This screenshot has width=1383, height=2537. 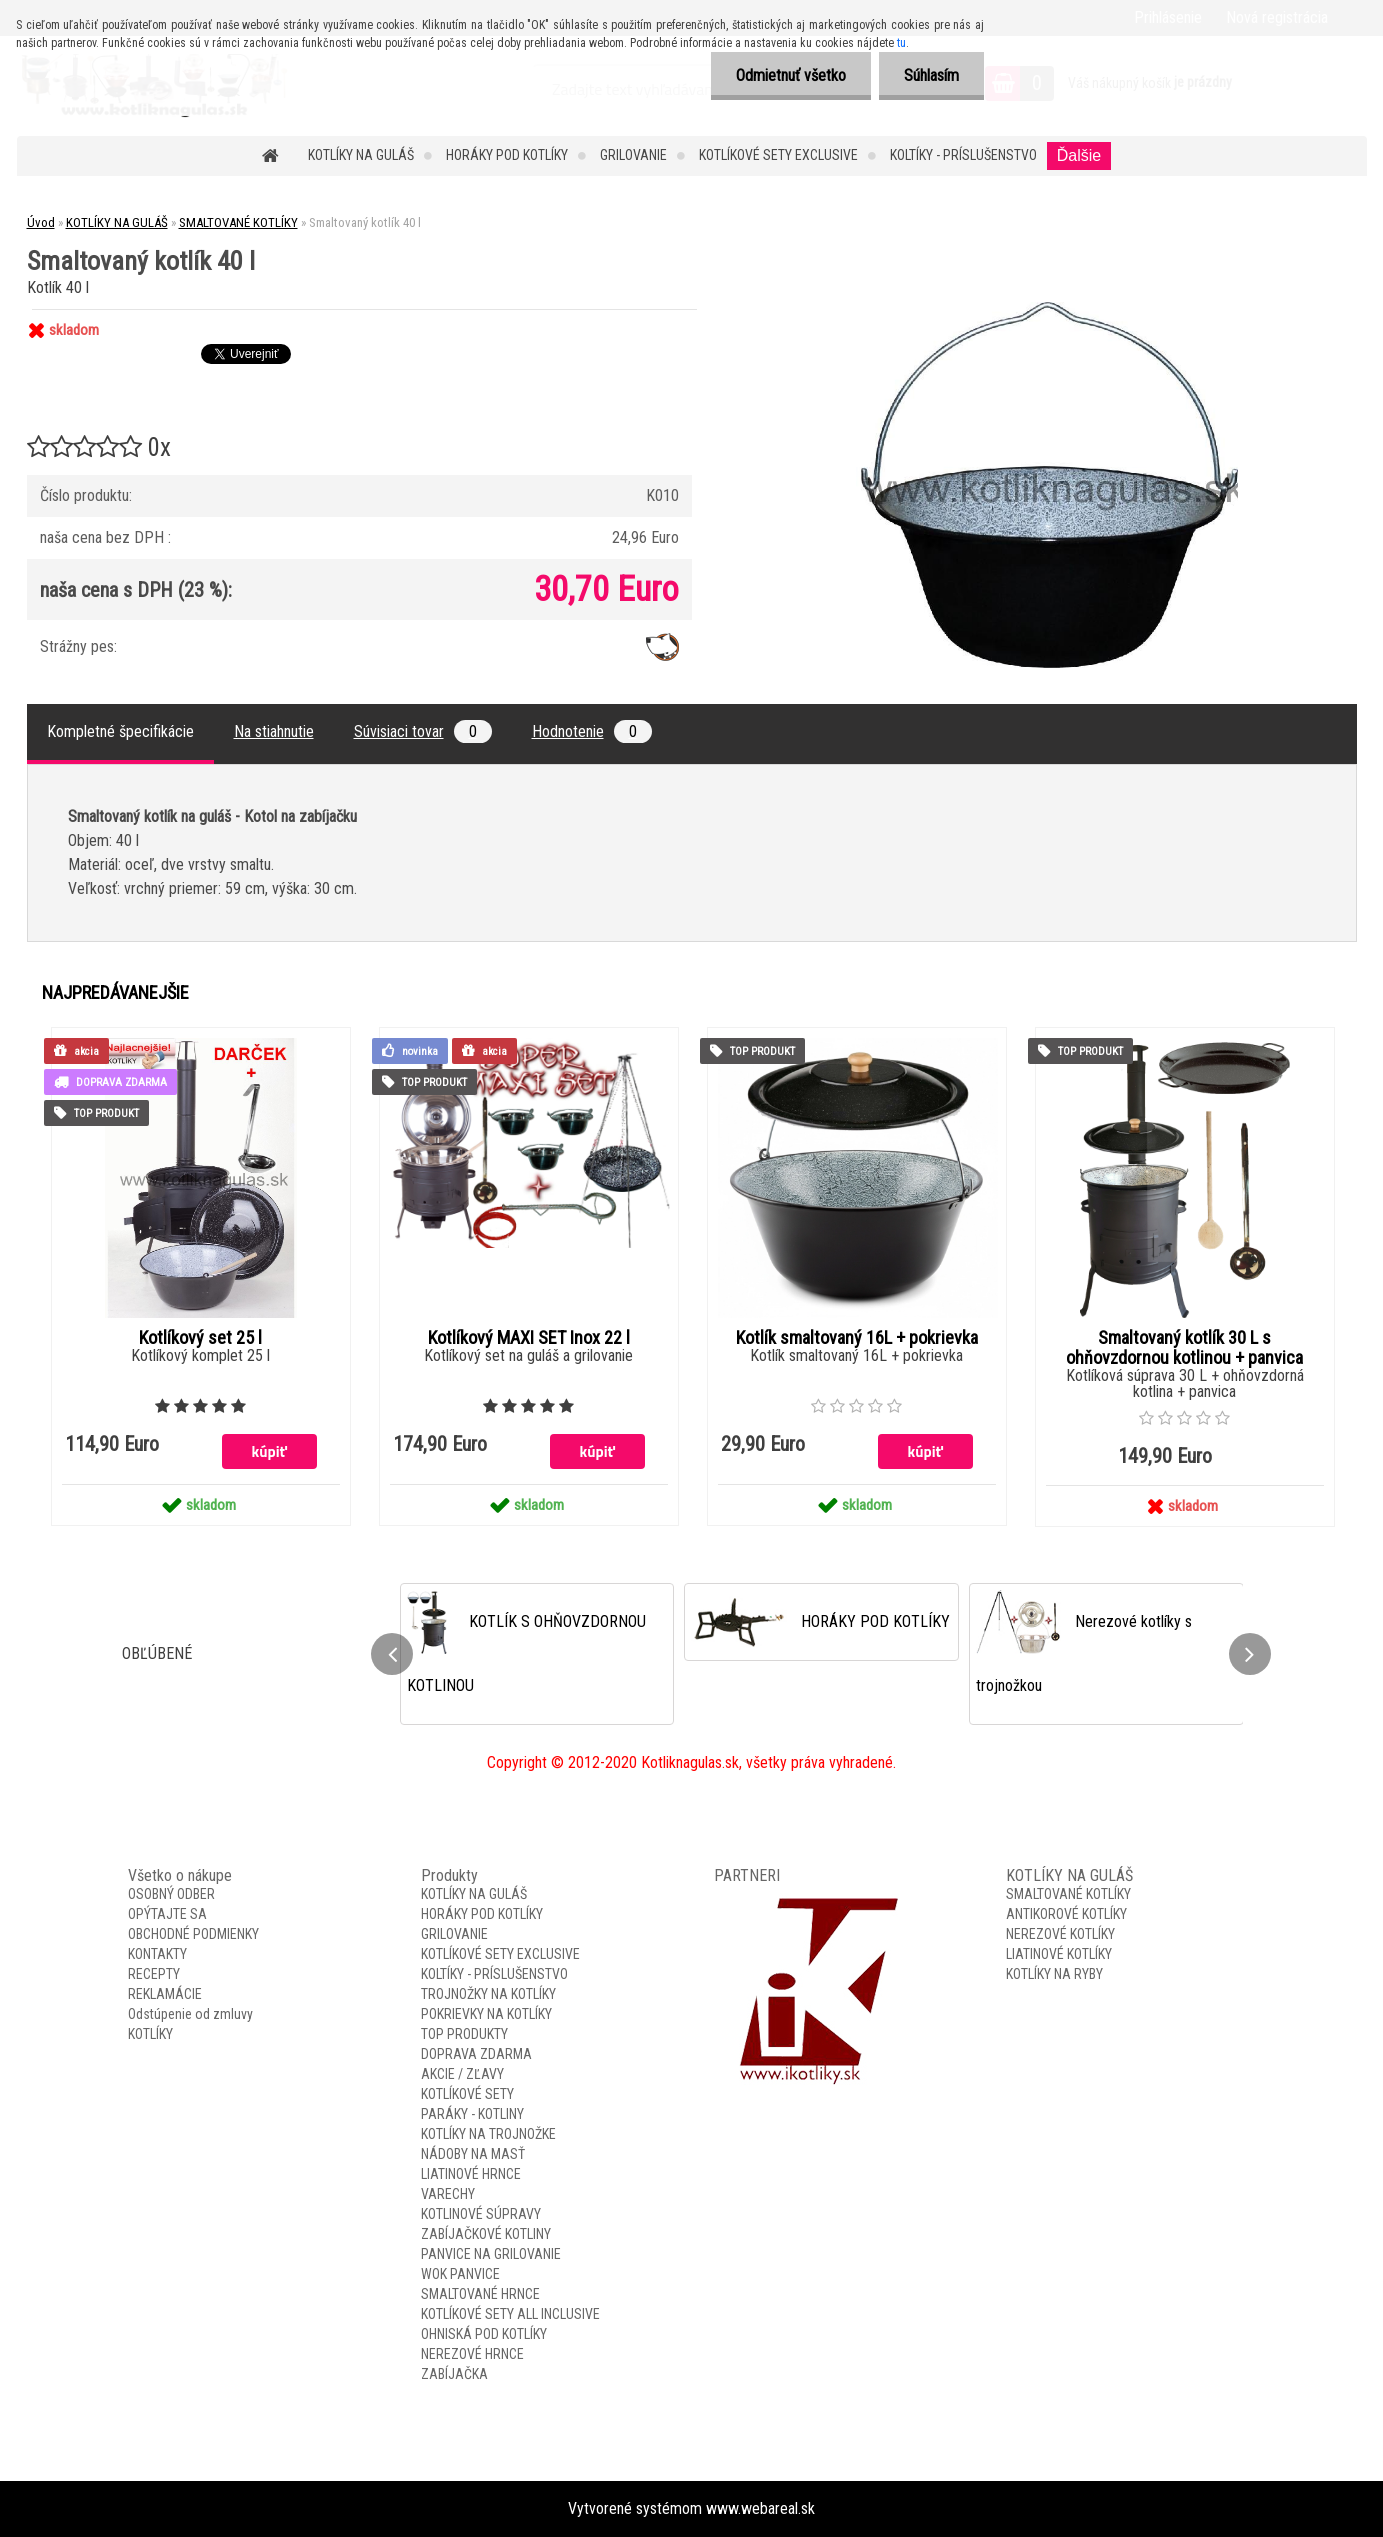 What do you see at coordinates (1047, 309) in the screenshot?
I see `[Smaltovaný kotlík 40 l]` at bounding box center [1047, 309].